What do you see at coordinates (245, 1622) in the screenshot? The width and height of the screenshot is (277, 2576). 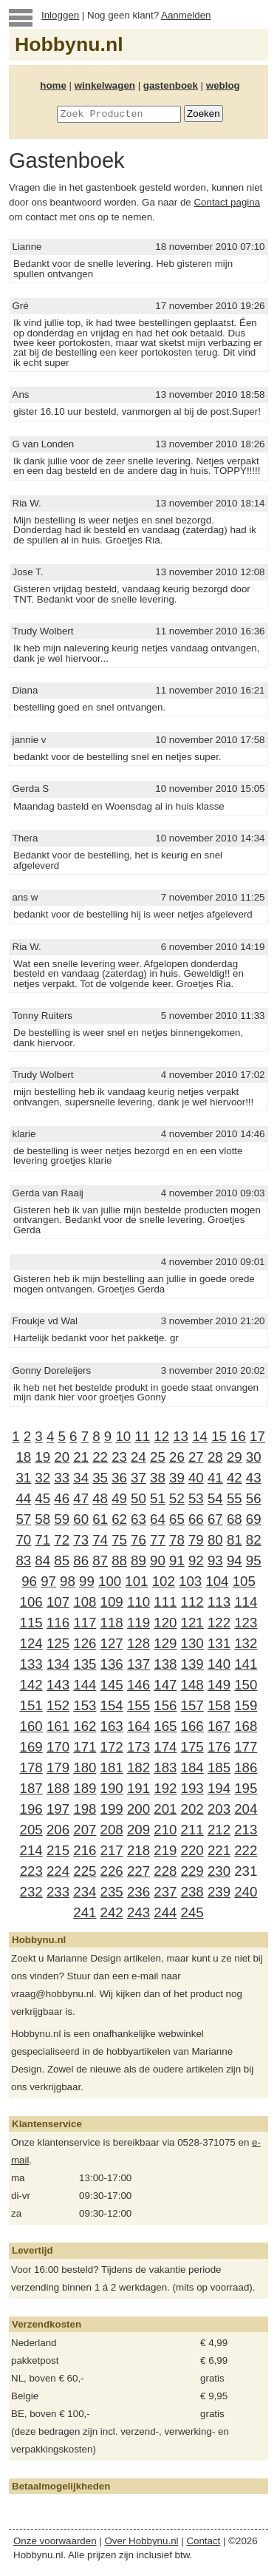 I see `123` at bounding box center [245, 1622].